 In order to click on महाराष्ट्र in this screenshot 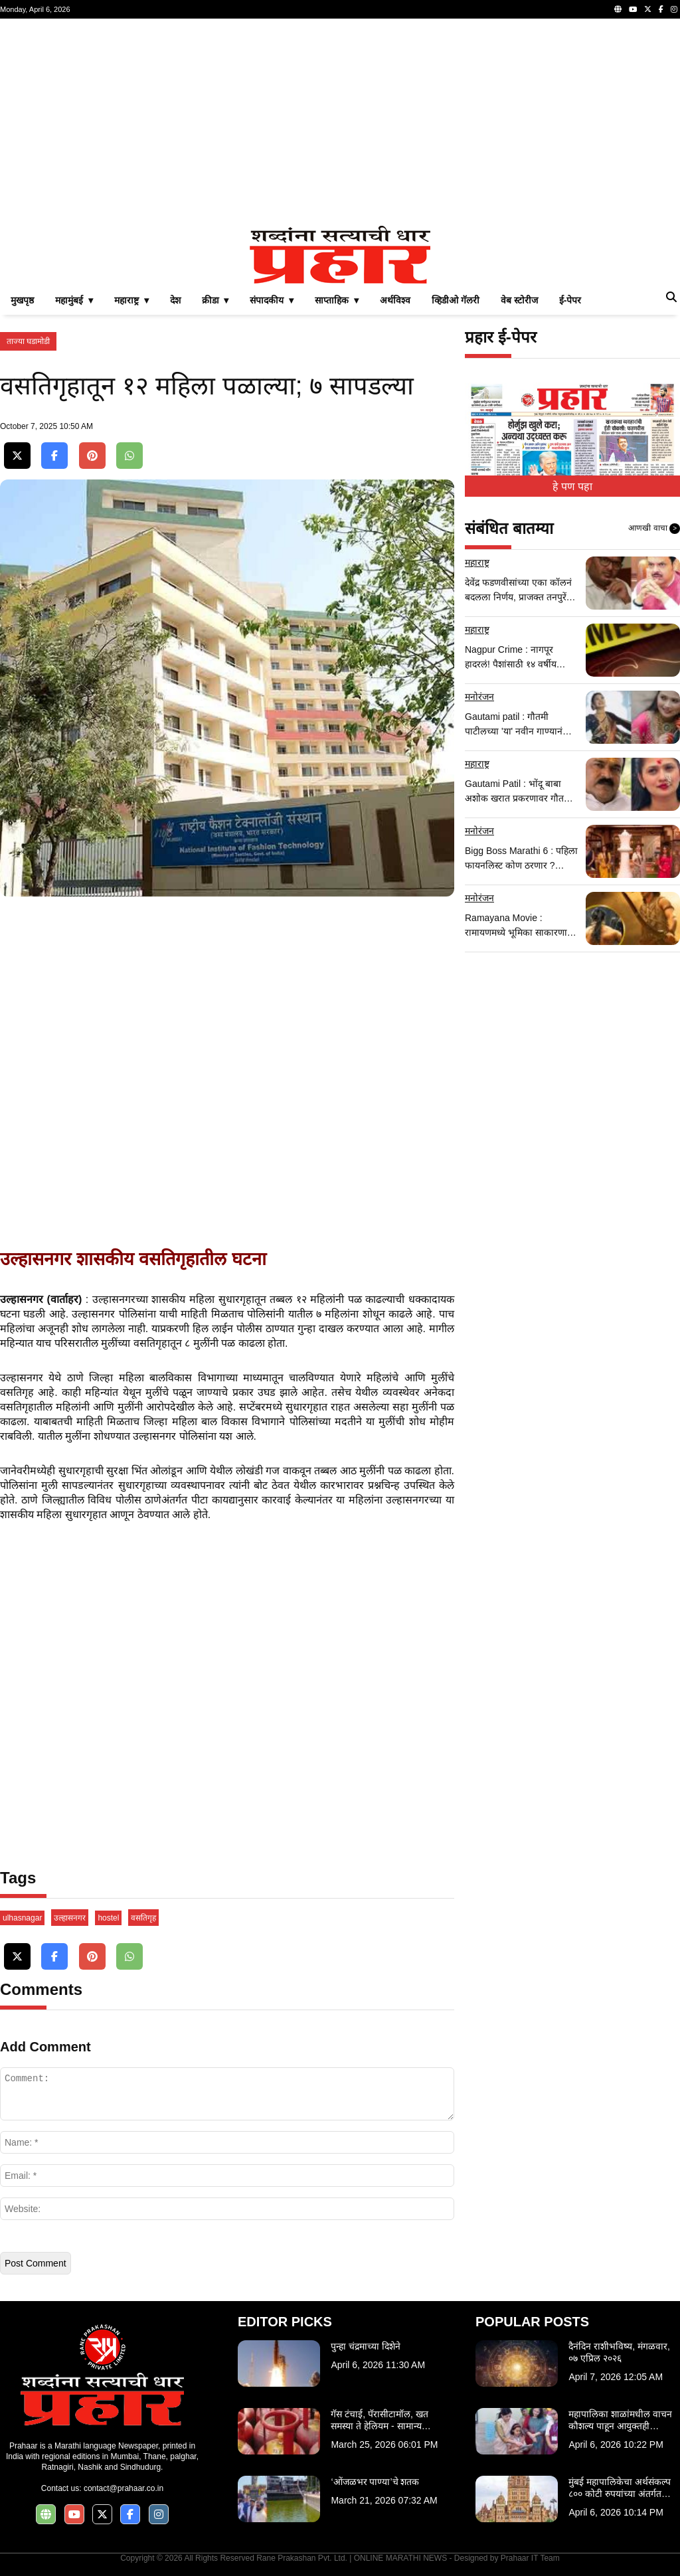, I will do `click(477, 562)`.